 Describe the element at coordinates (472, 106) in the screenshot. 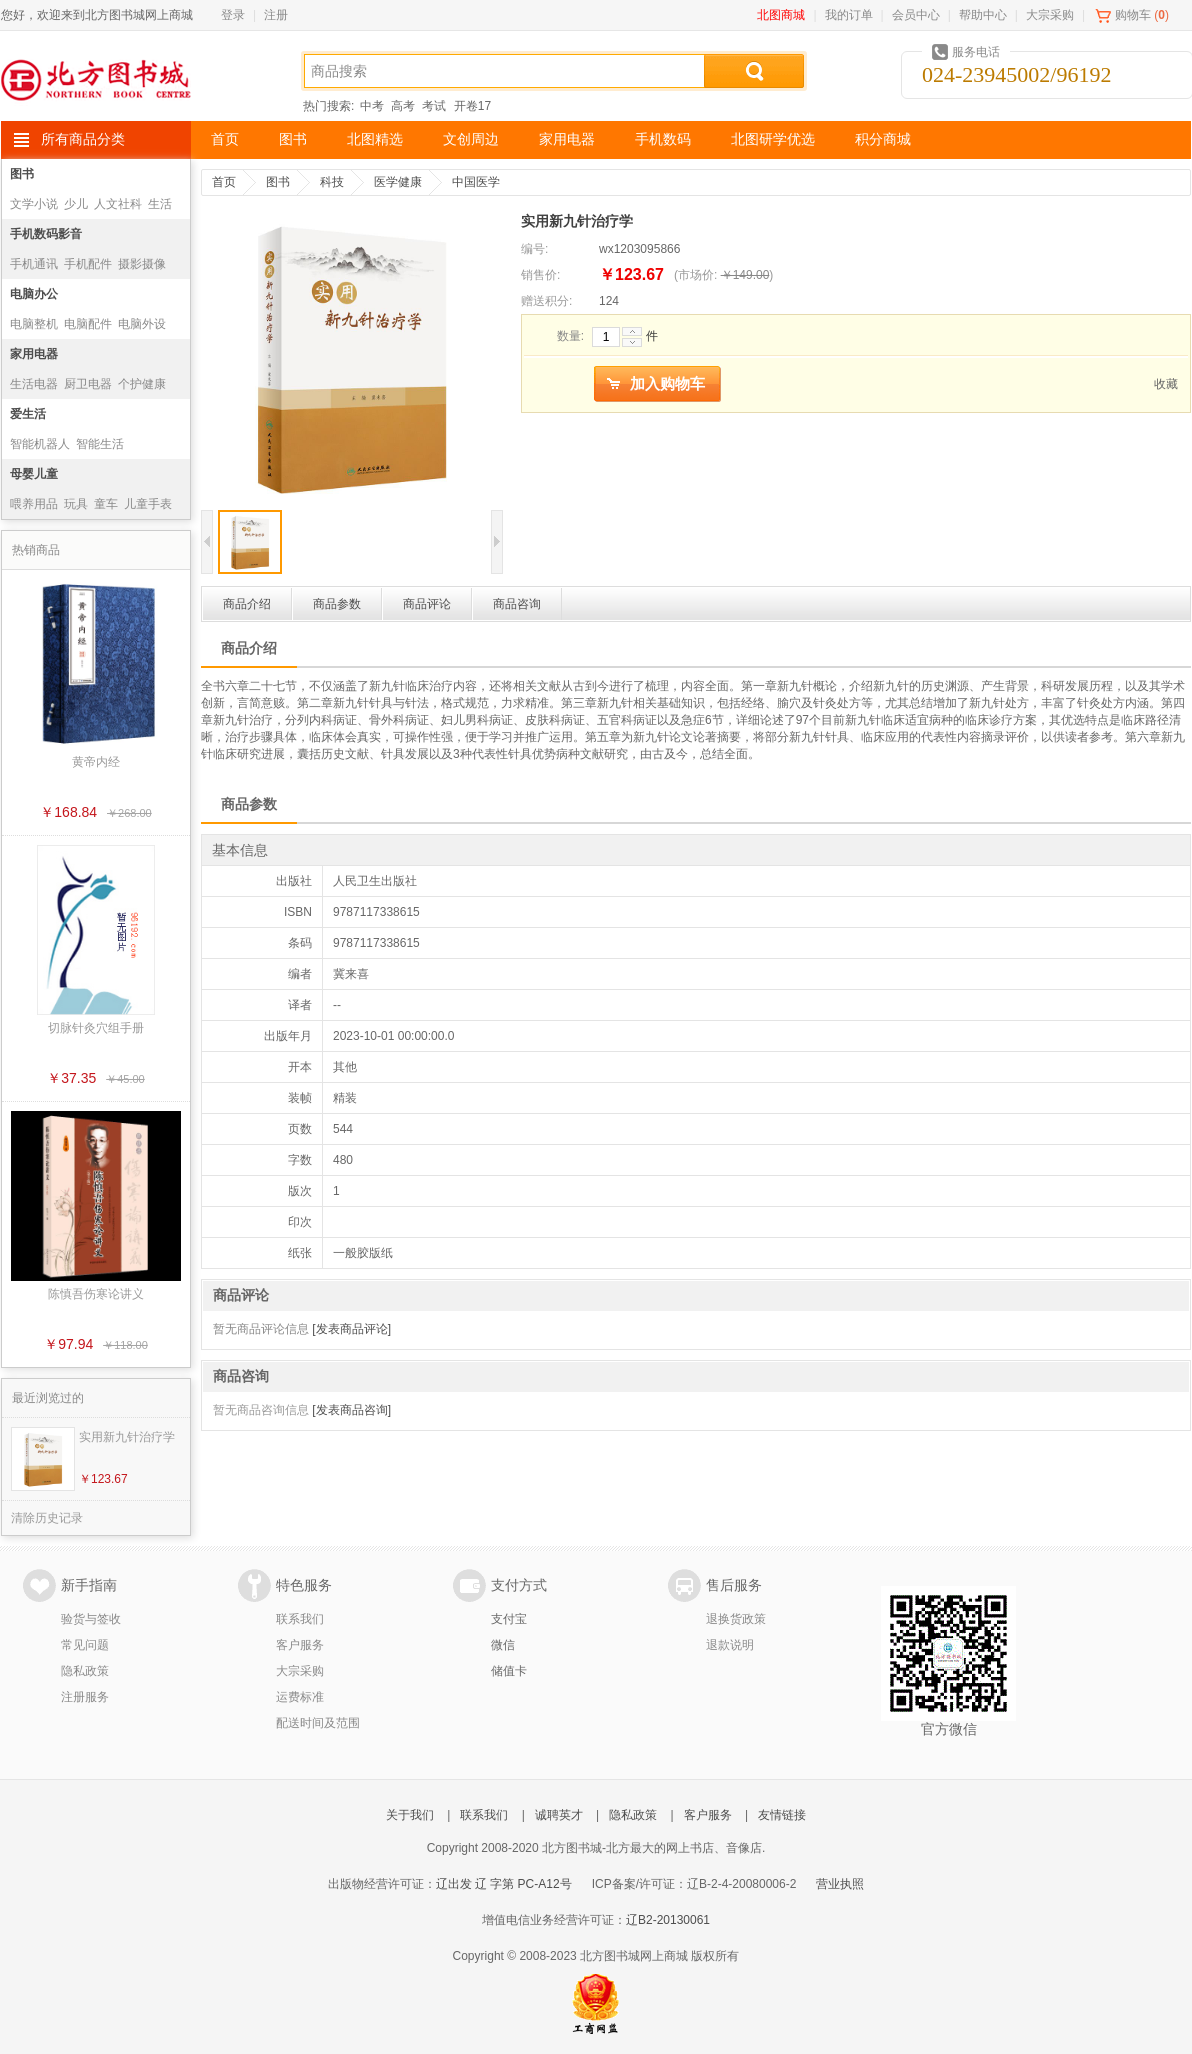

I see `开卷17` at that location.